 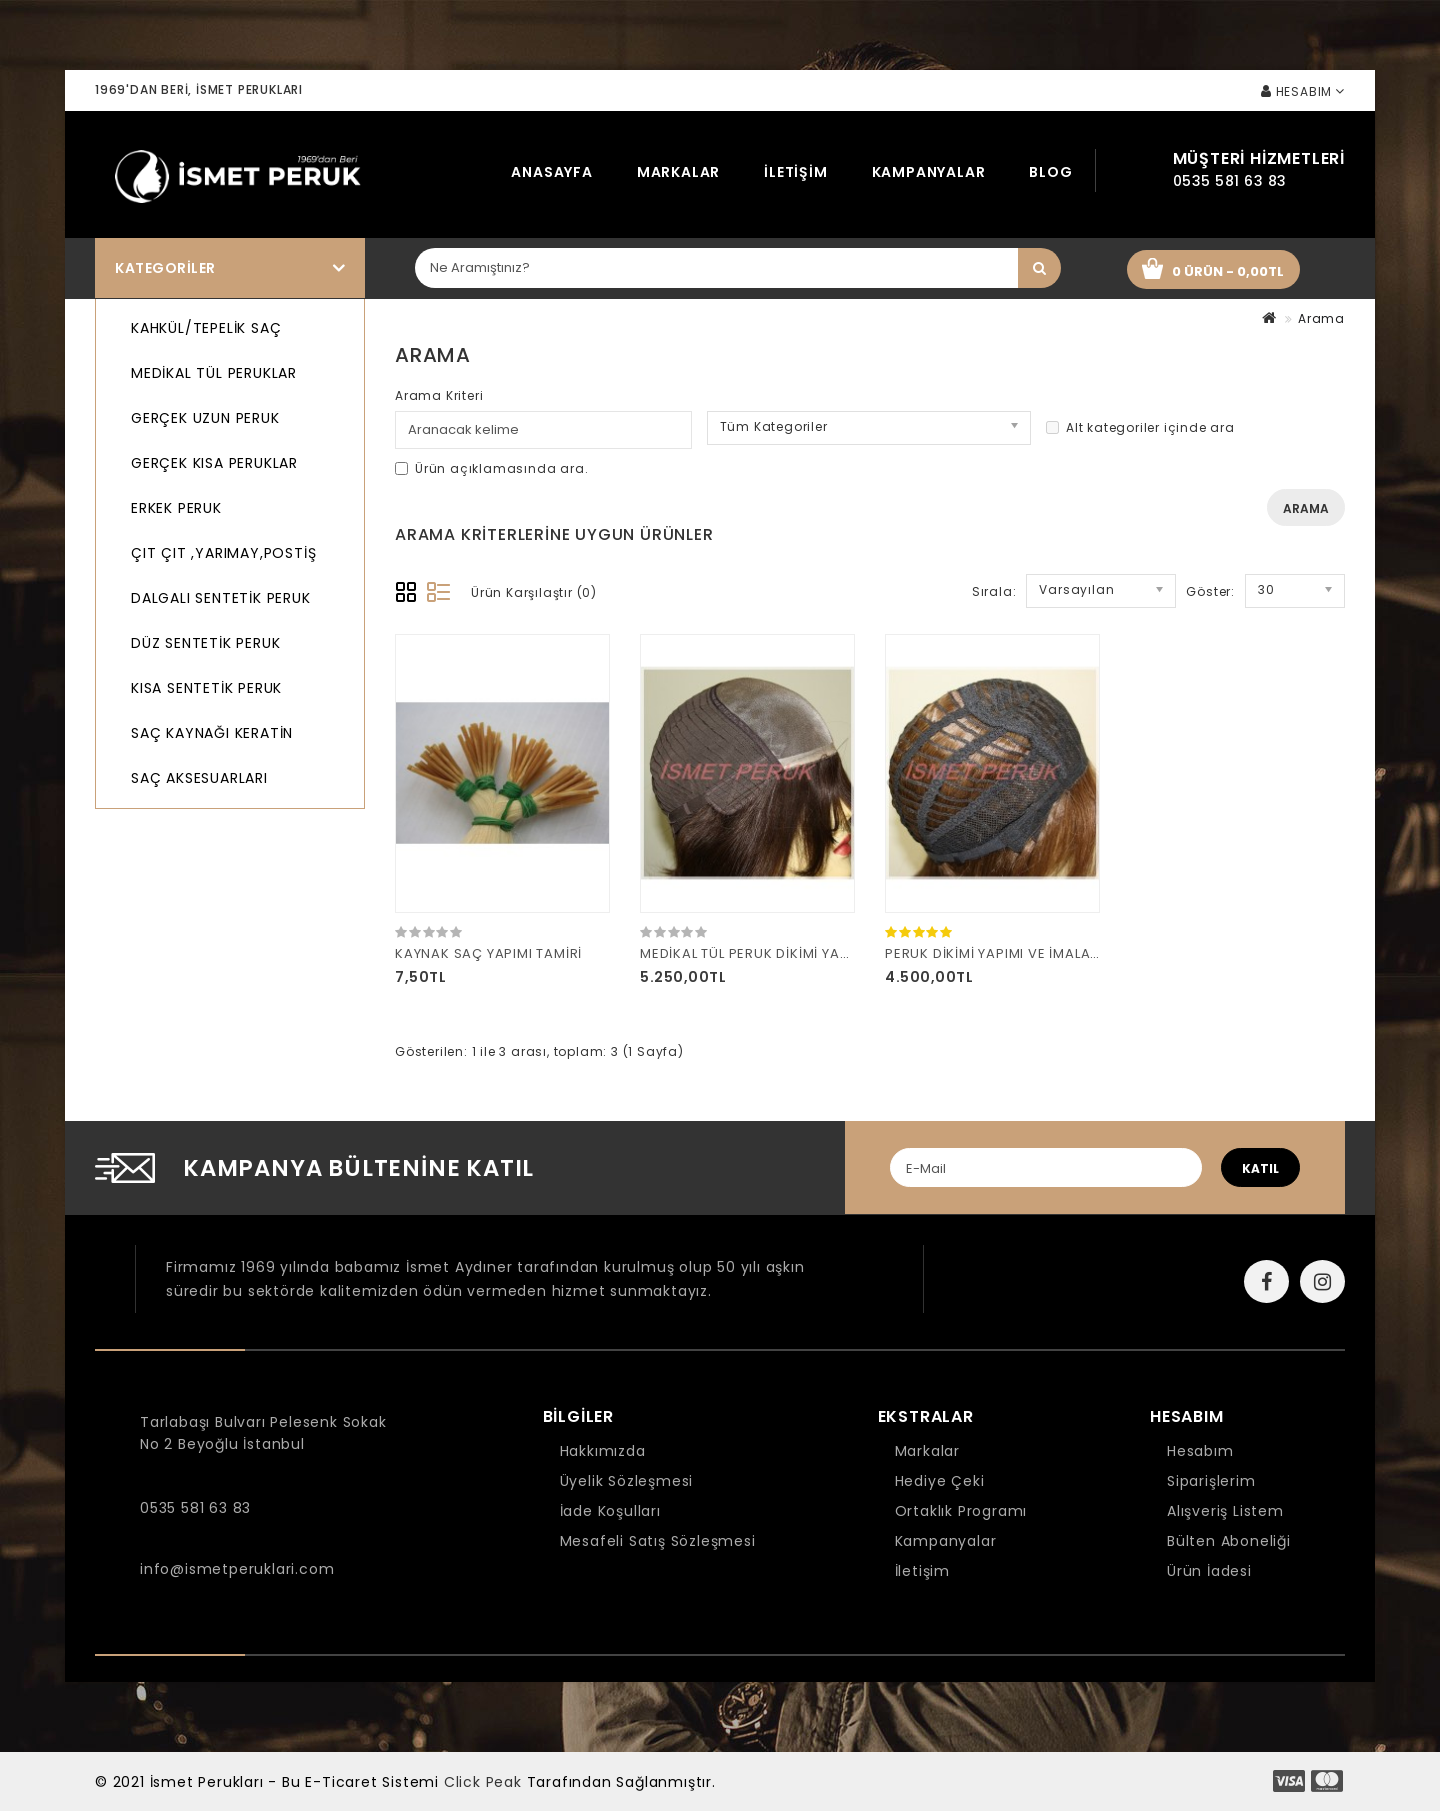 What do you see at coordinates (214, 463) in the screenshot?
I see `GERÇEK KISA PERUKLAR` at bounding box center [214, 463].